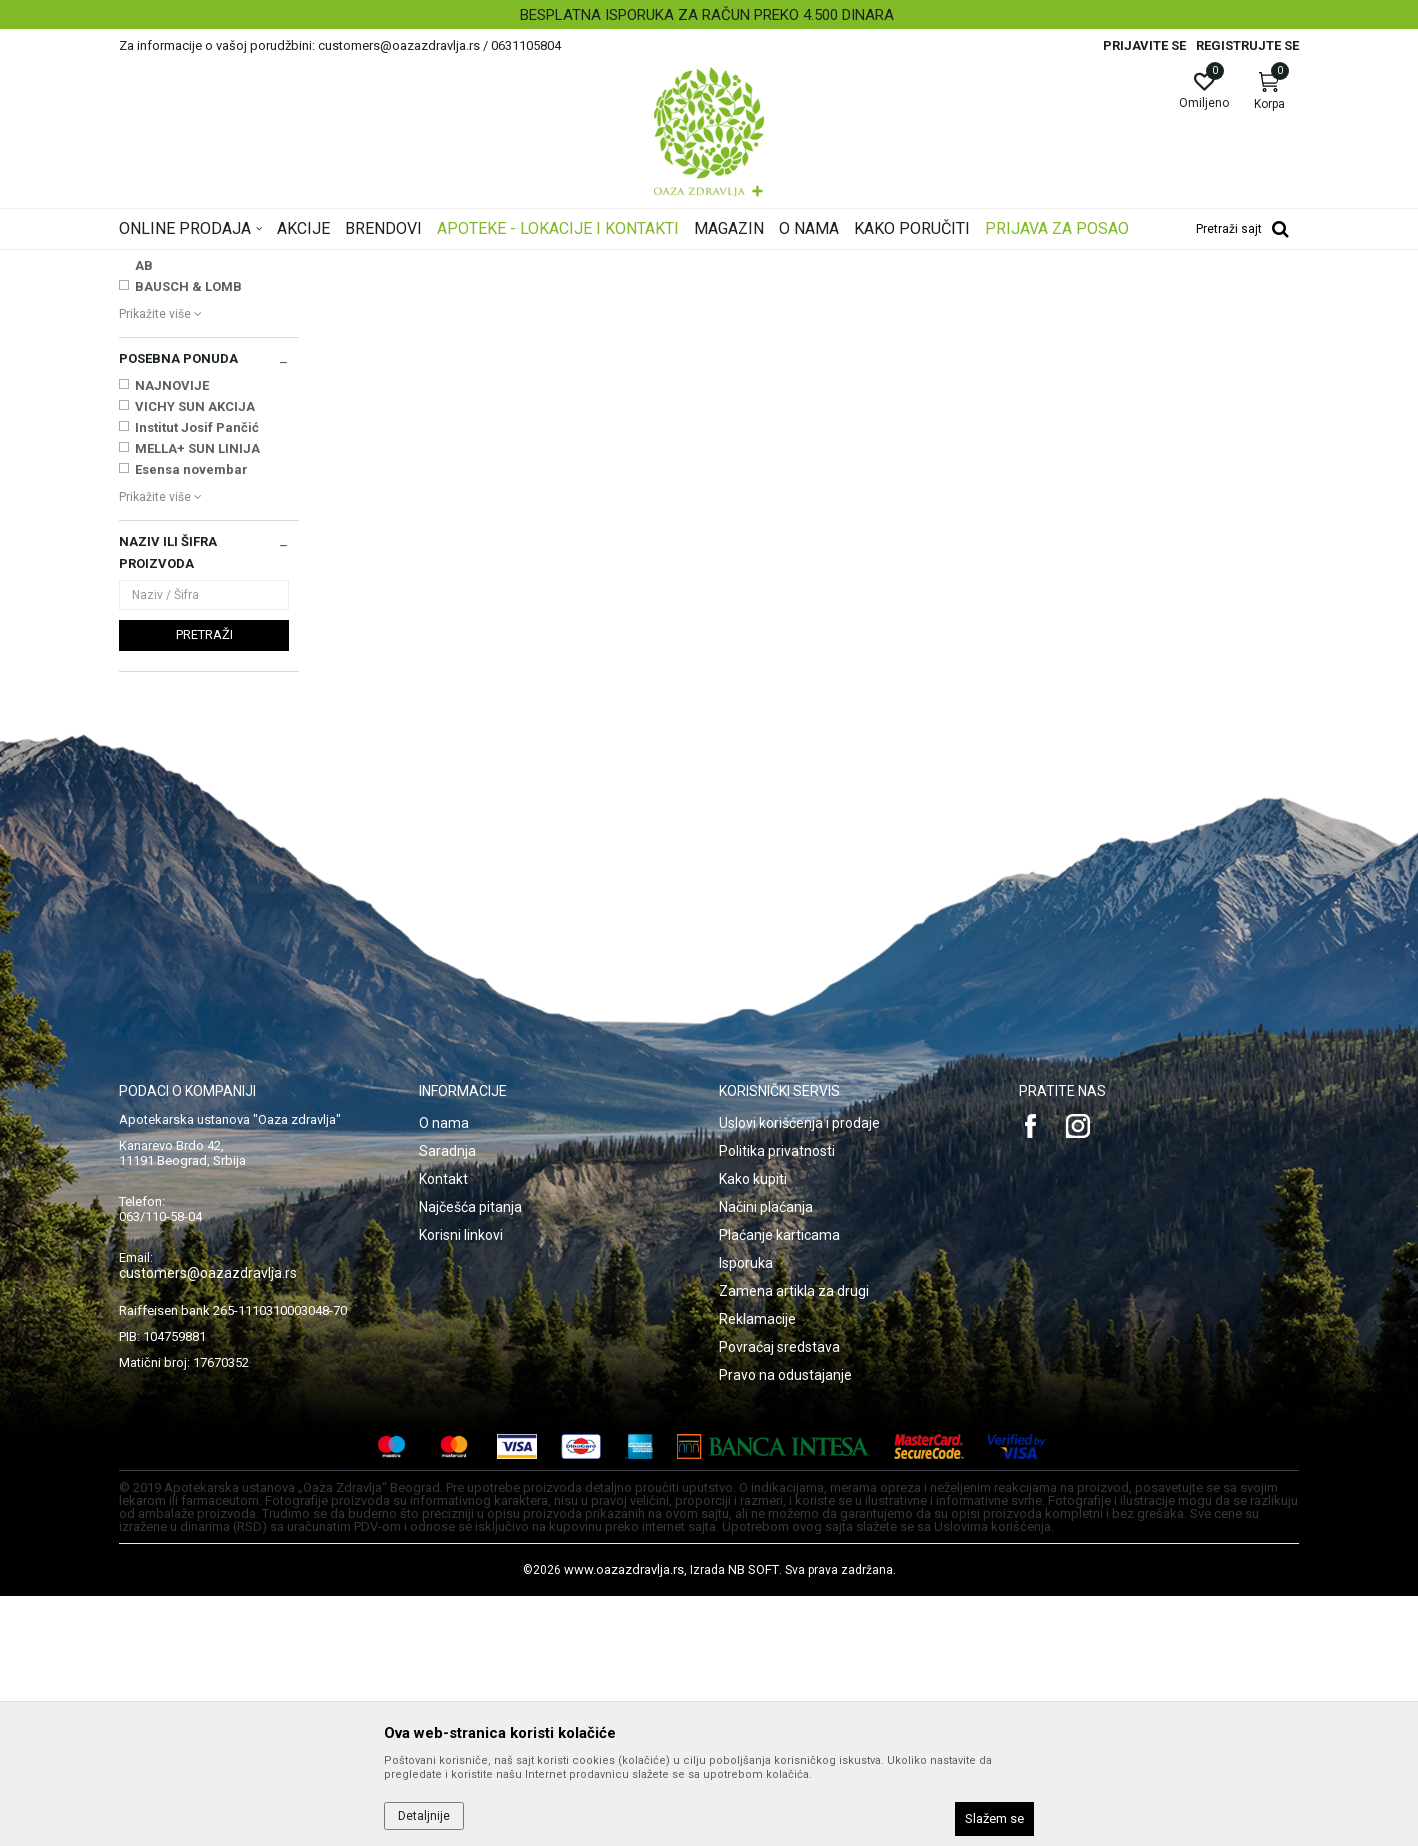 Image resolution: width=1418 pixels, height=1846 pixels. I want to click on Proizvodi, so click(321, 263).